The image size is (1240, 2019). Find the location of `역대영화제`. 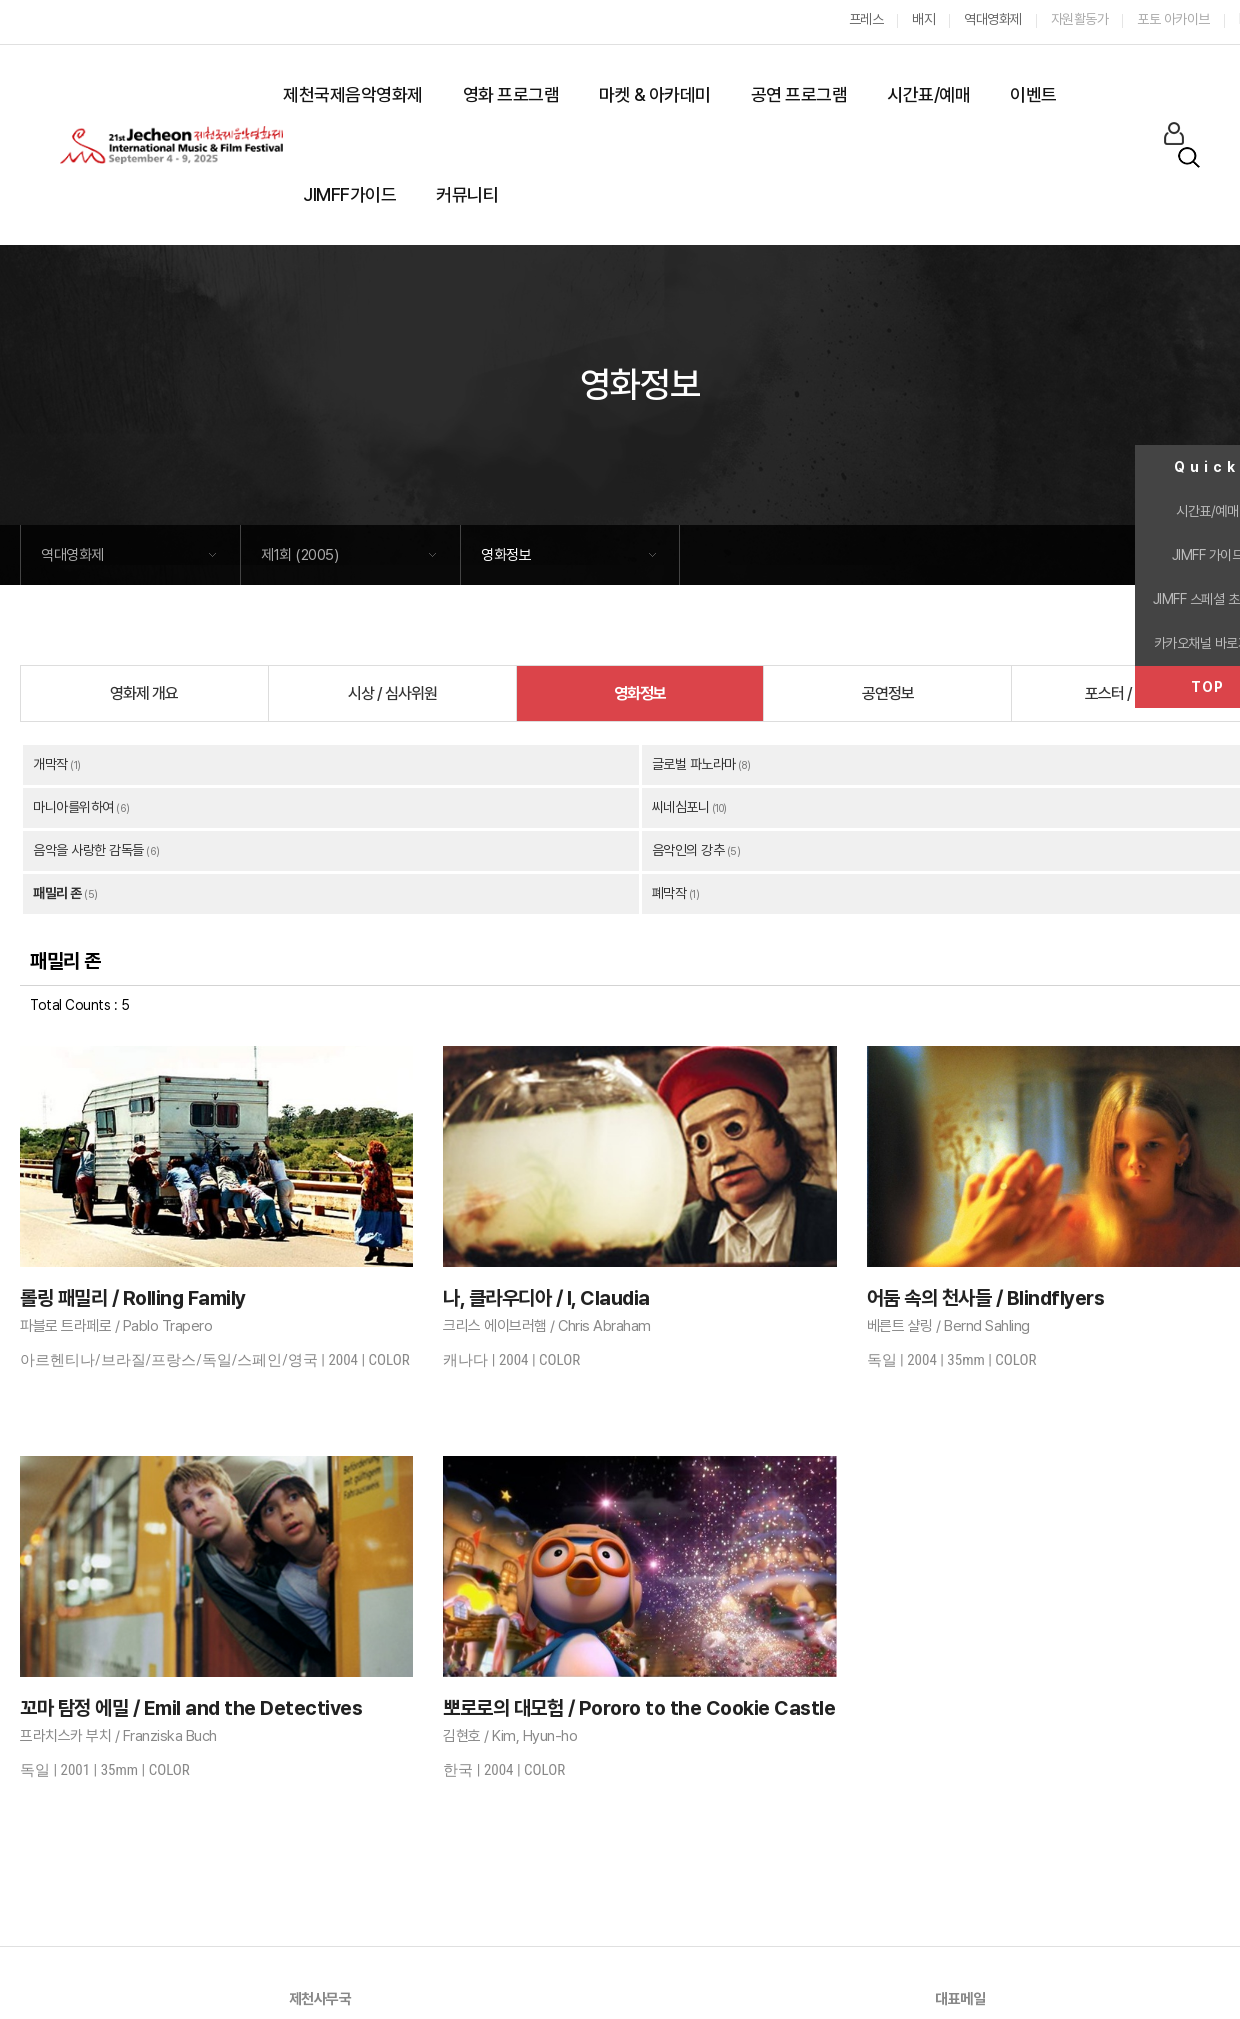

역대영화제 is located at coordinates (72, 555).